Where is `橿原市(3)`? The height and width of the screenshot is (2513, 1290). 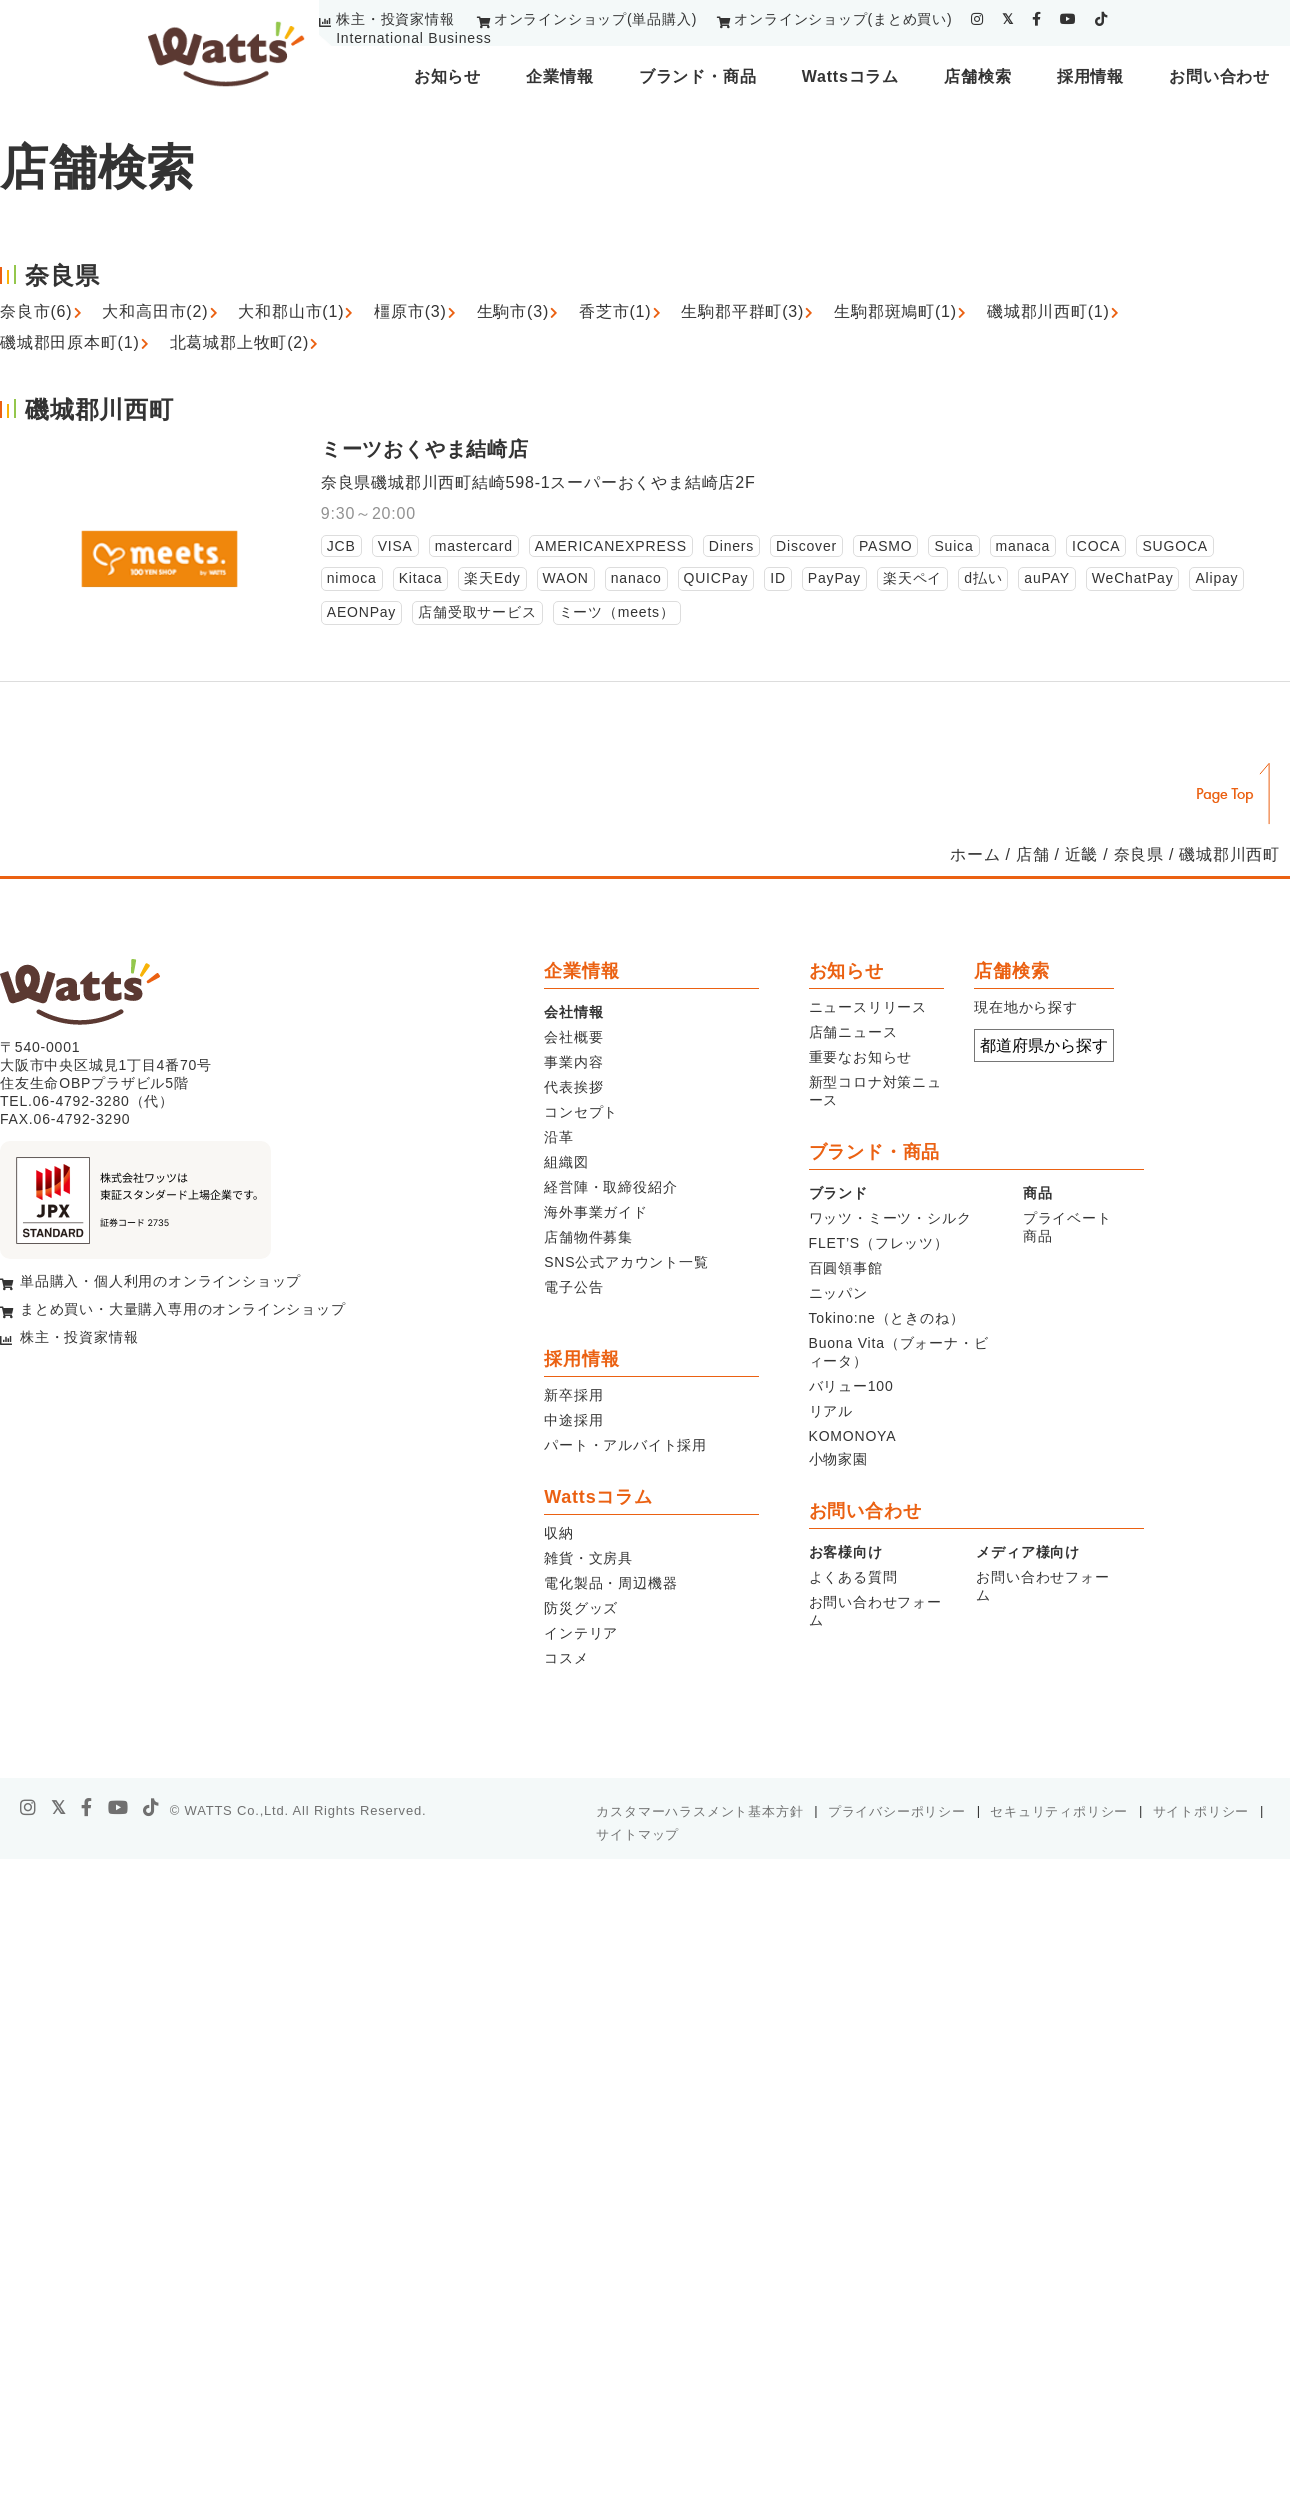 橿原市(3) is located at coordinates (410, 311).